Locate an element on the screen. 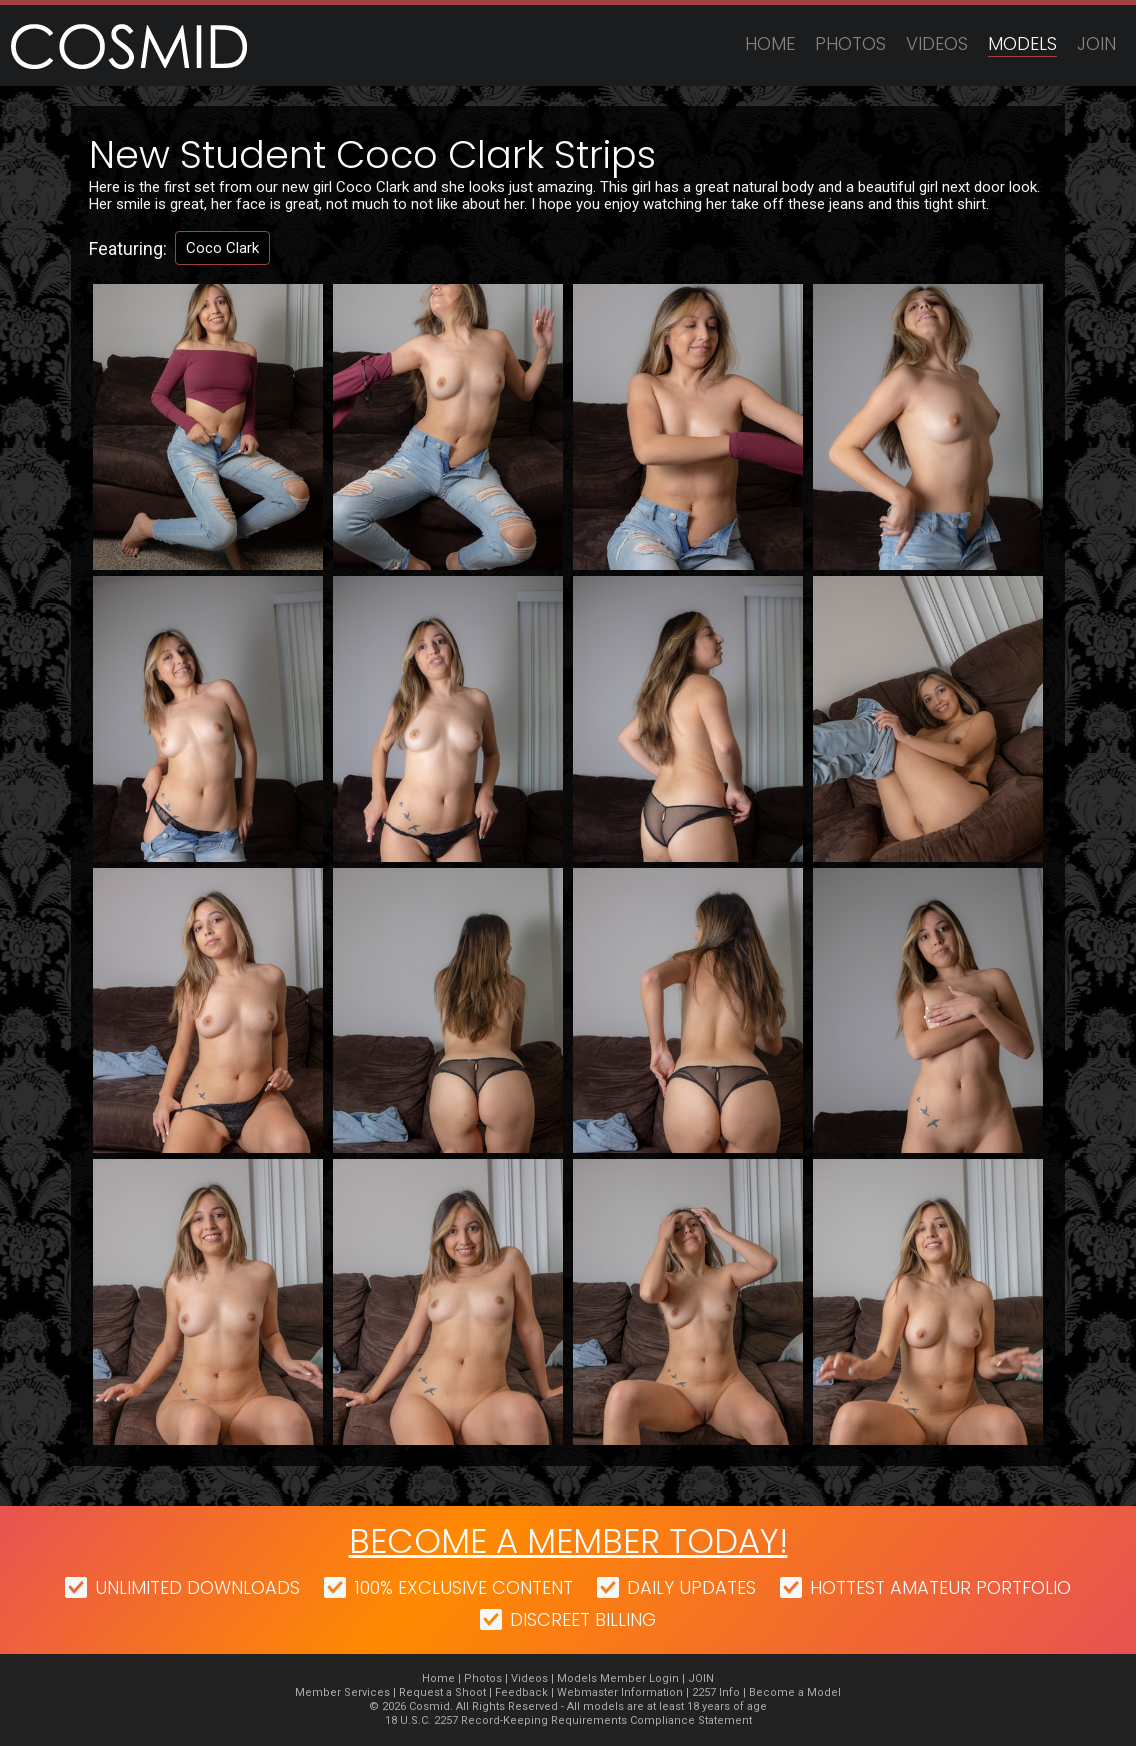  Feedback is located at coordinates (521, 1692).